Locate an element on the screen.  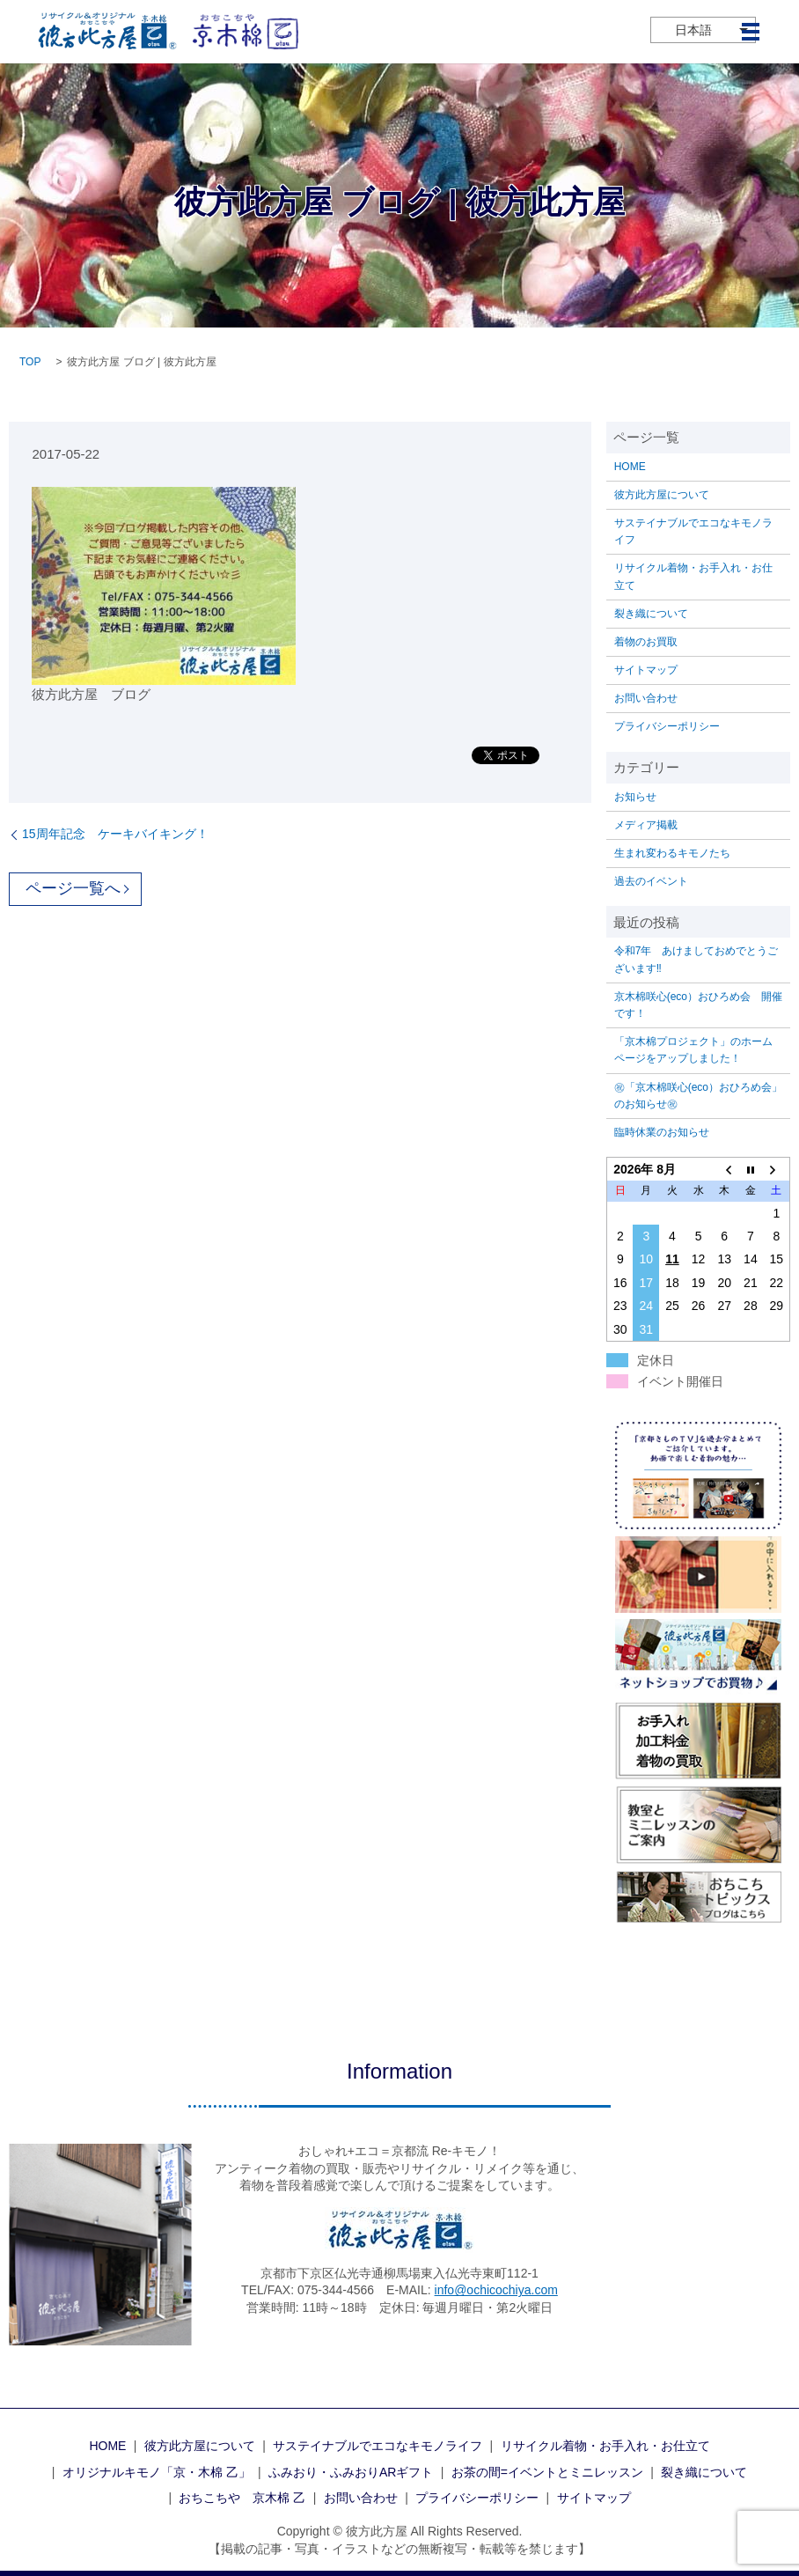
サイトマップ is located at coordinates (646, 670).